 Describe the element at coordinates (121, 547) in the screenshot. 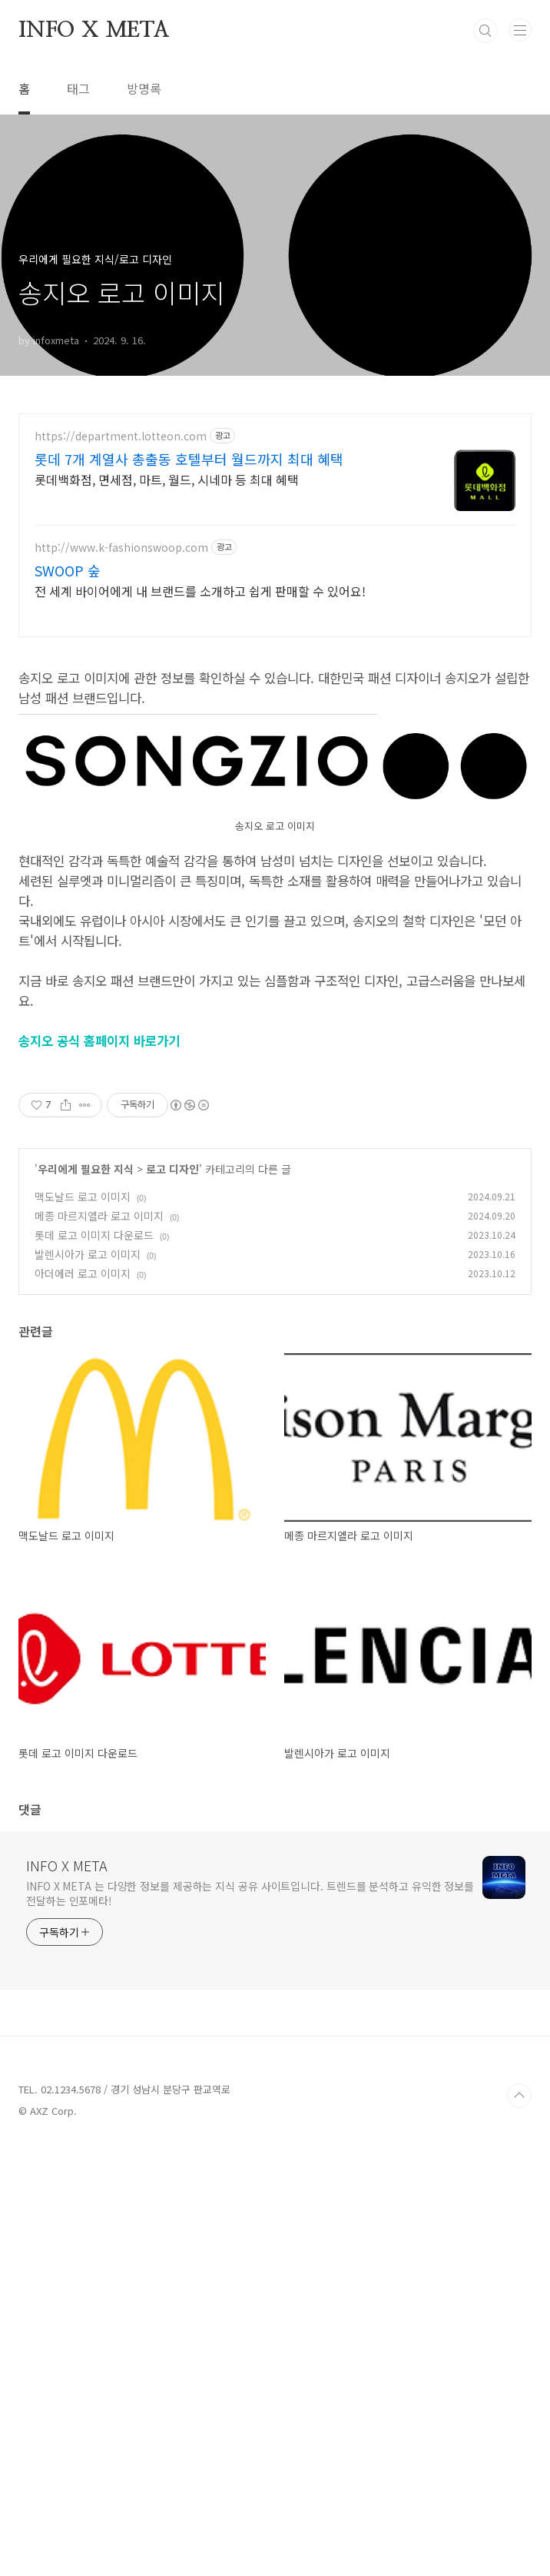

I see `http://www.k-fashionswoop.com` at that location.